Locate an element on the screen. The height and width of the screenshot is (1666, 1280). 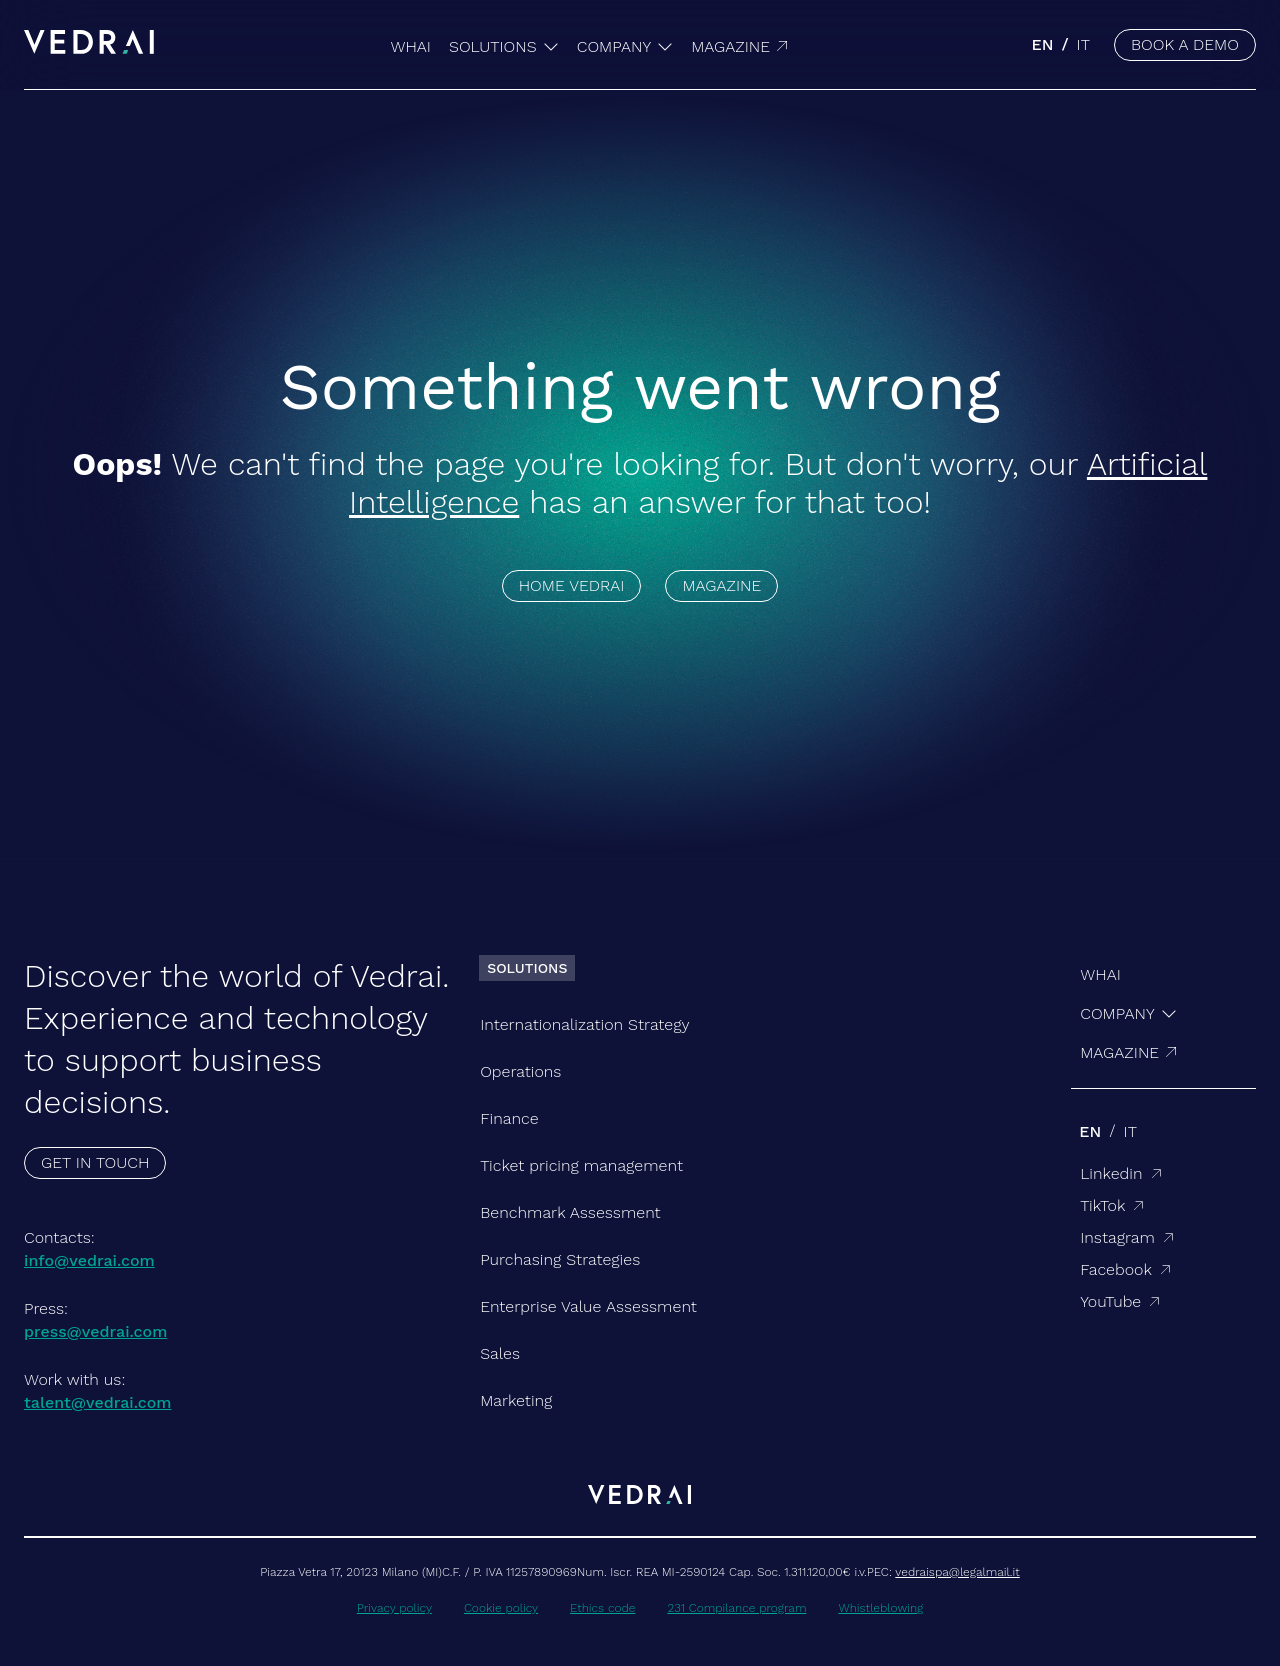
HOME VEDRAI is located at coordinates (572, 585).